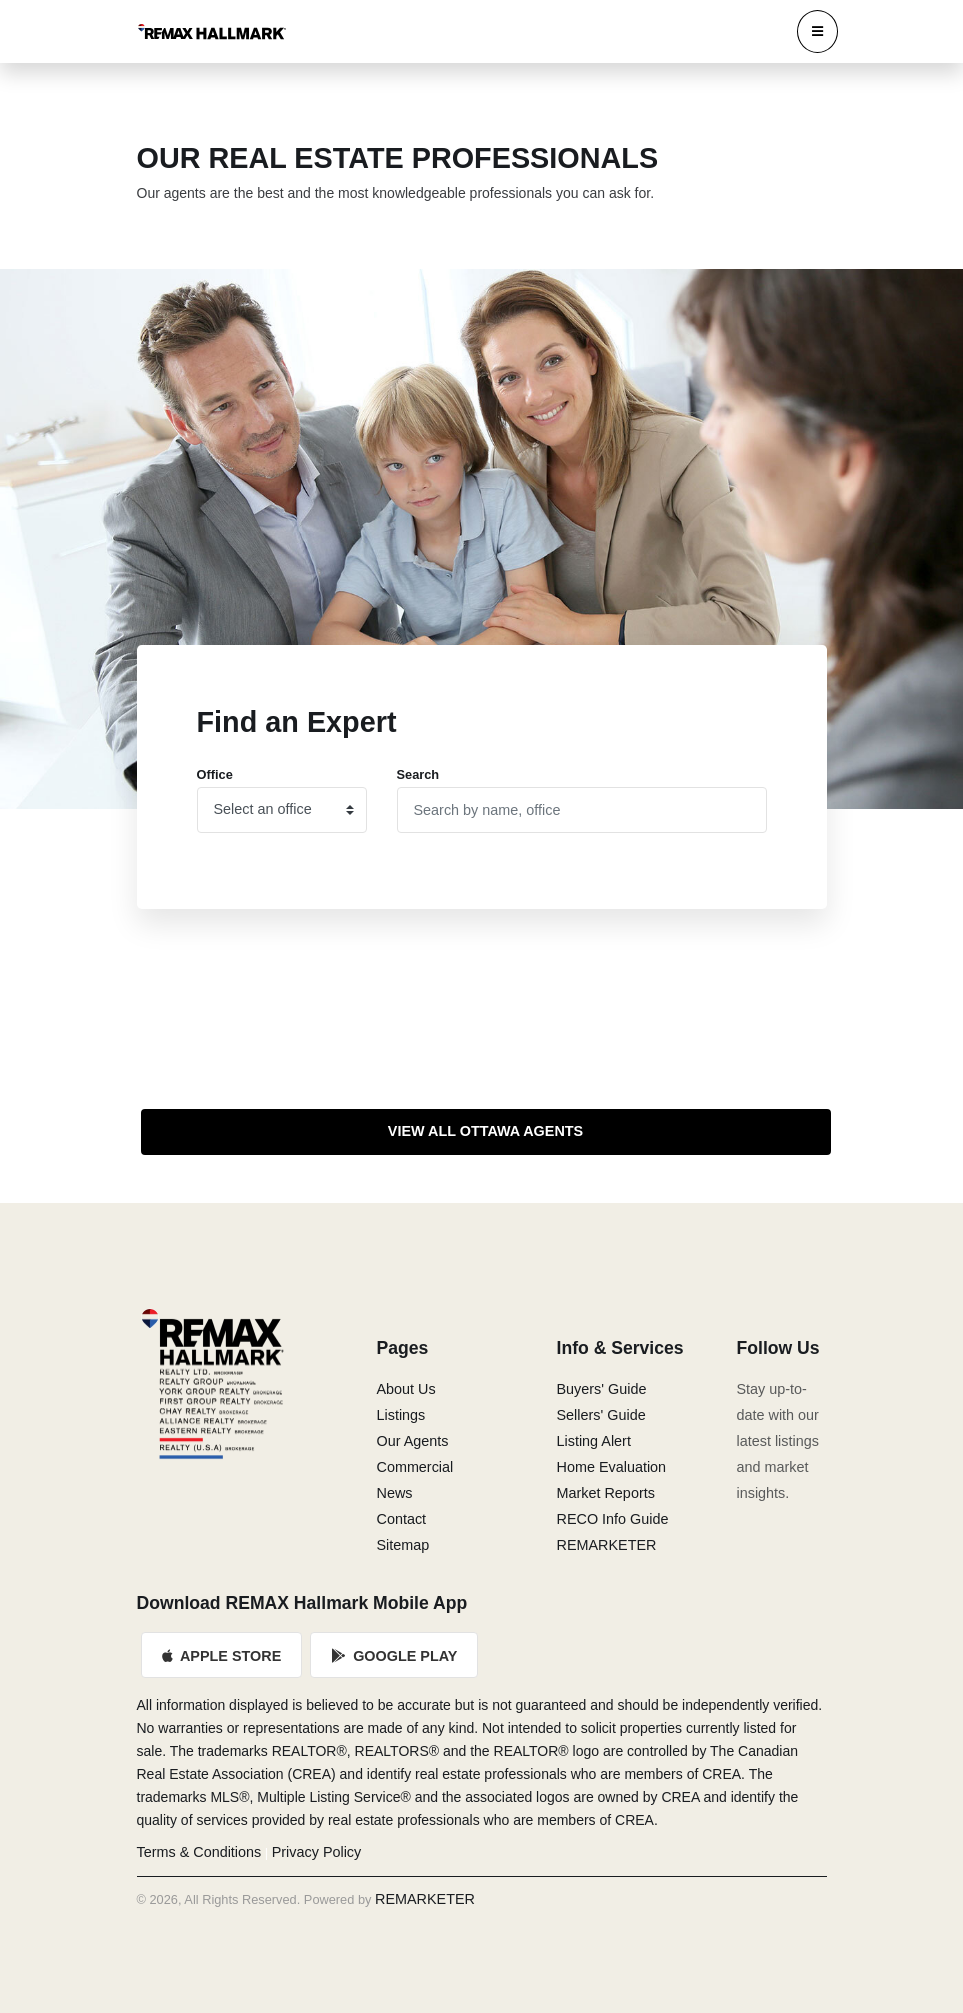 Image resolution: width=963 pixels, height=2013 pixels. What do you see at coordinates (606, 1493) in the screenshot?
I see `Market Reports` at bounding box center [606, 1493].